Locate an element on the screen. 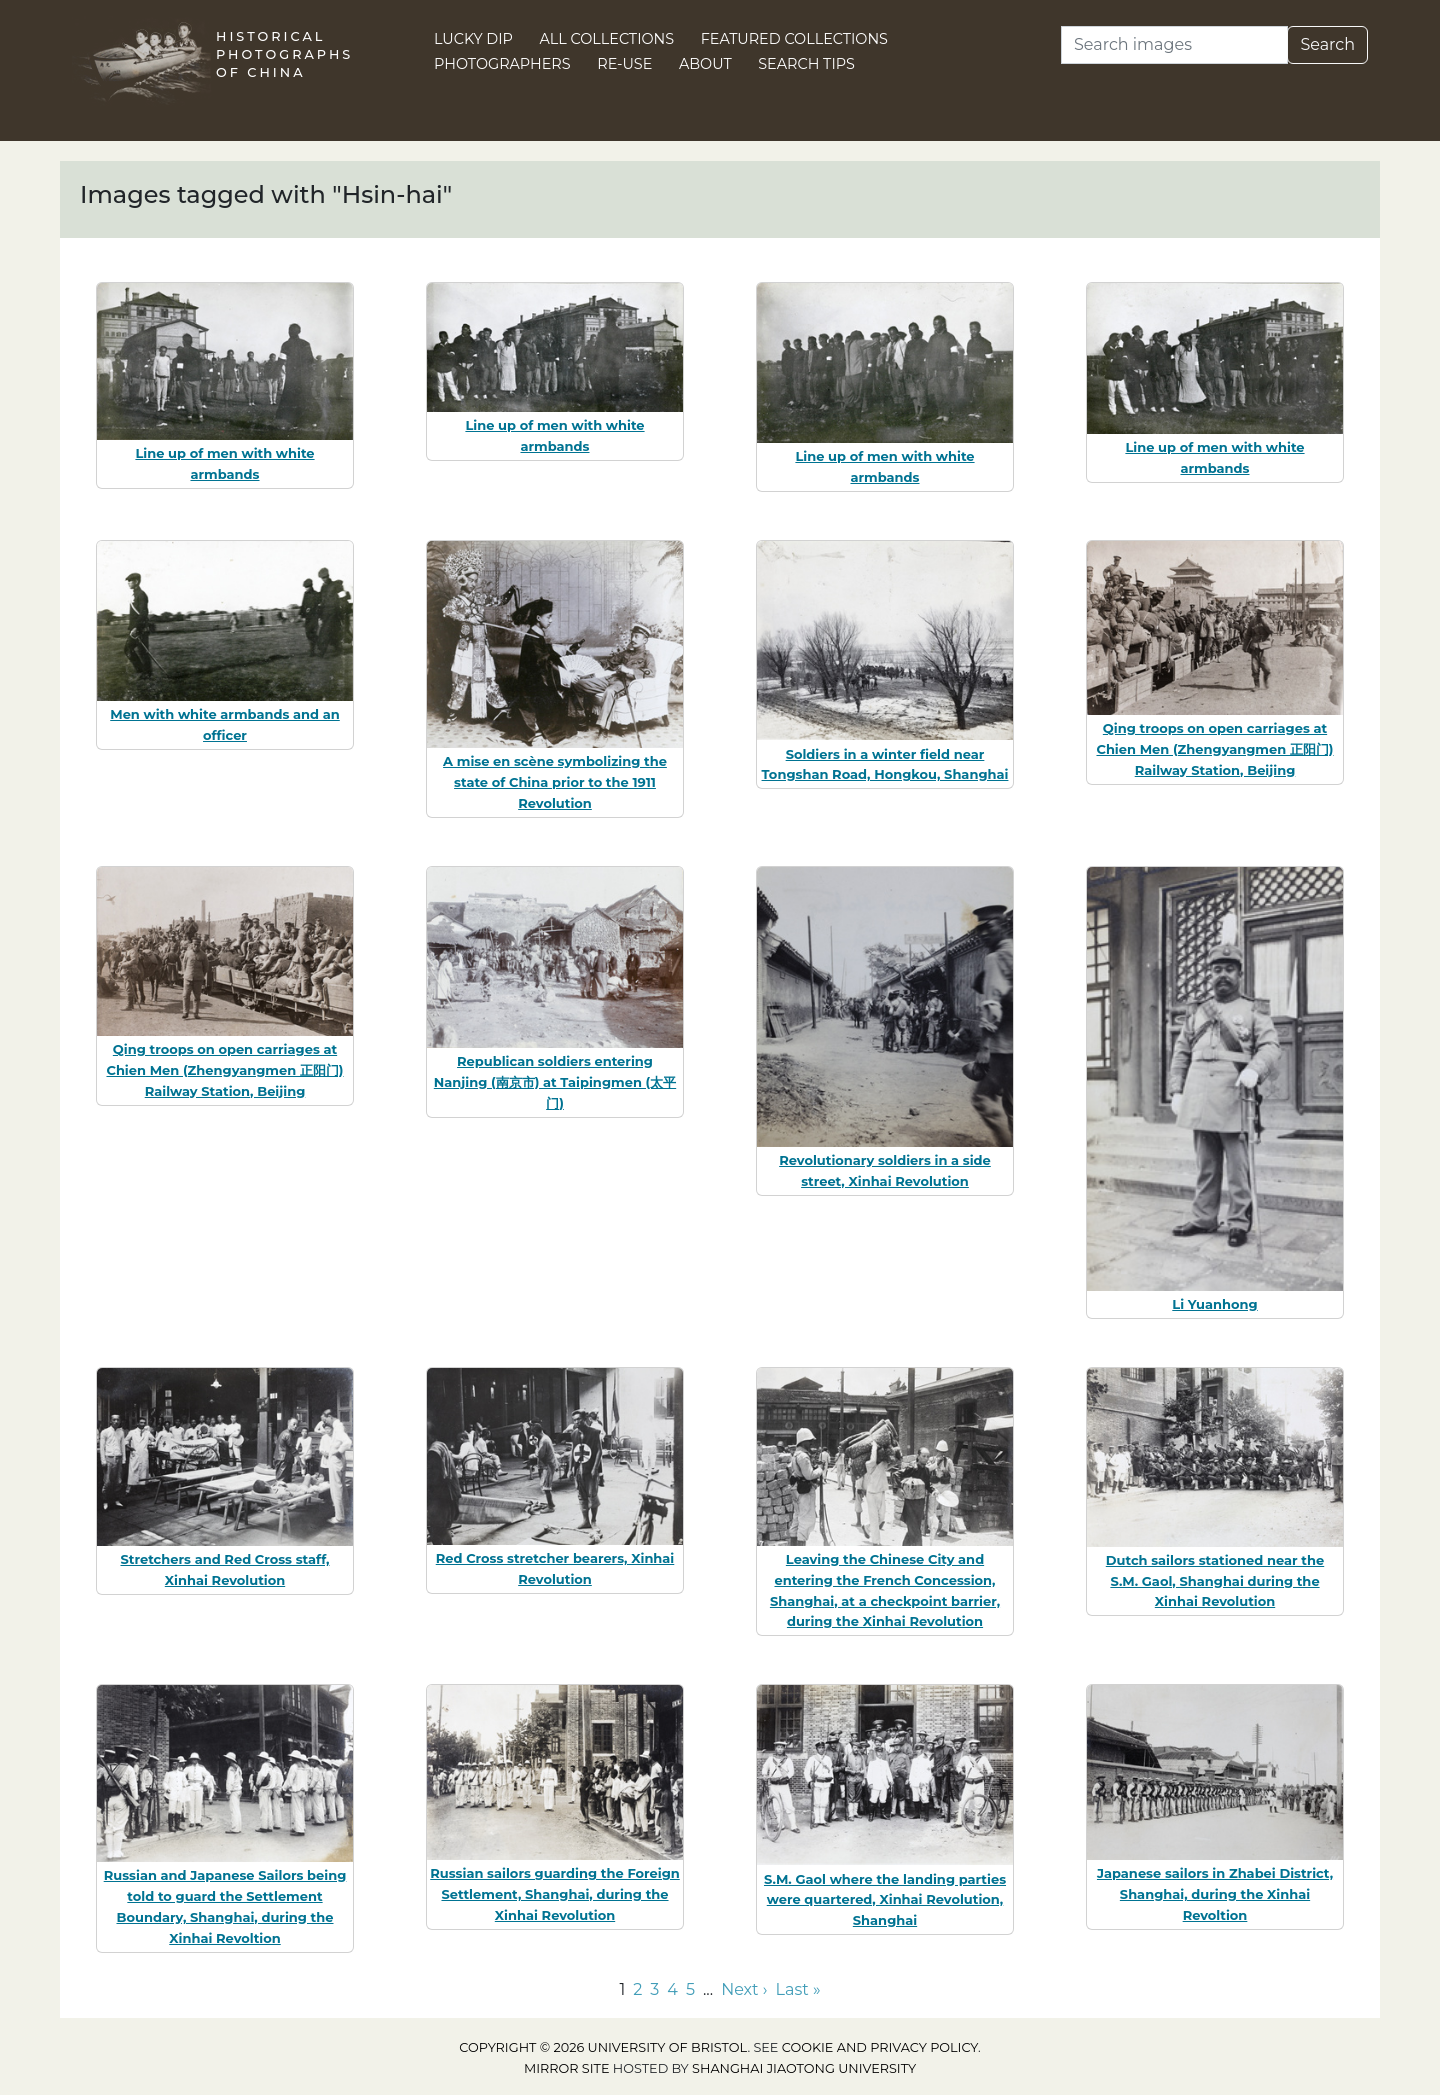 Image resolution: width=1440 pixels, height=2095 pixels. S.M. Gaol where the landing parties were quartered, Xinhai Revolution, Shanghai is located at coordinates (885, 1900).